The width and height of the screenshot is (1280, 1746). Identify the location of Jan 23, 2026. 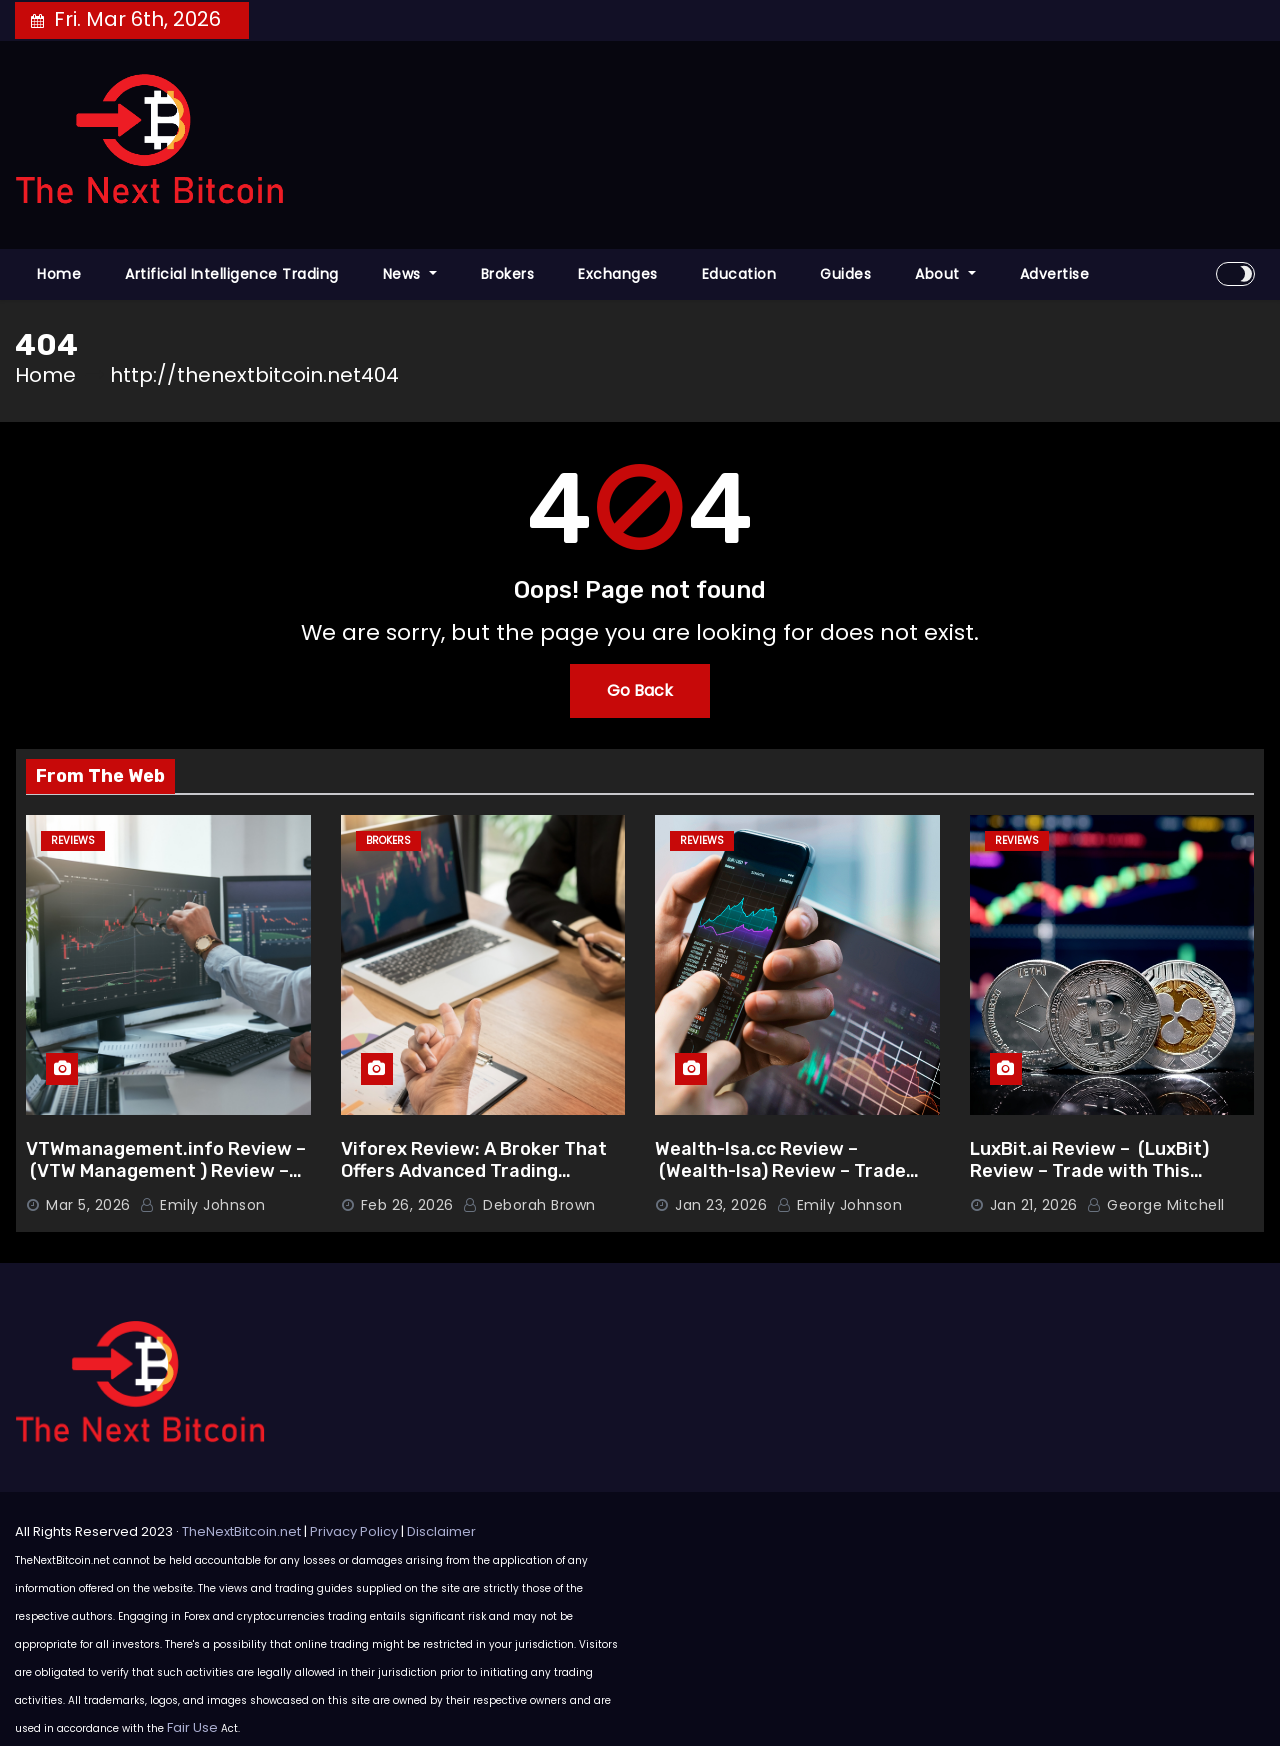
(721, 1205).